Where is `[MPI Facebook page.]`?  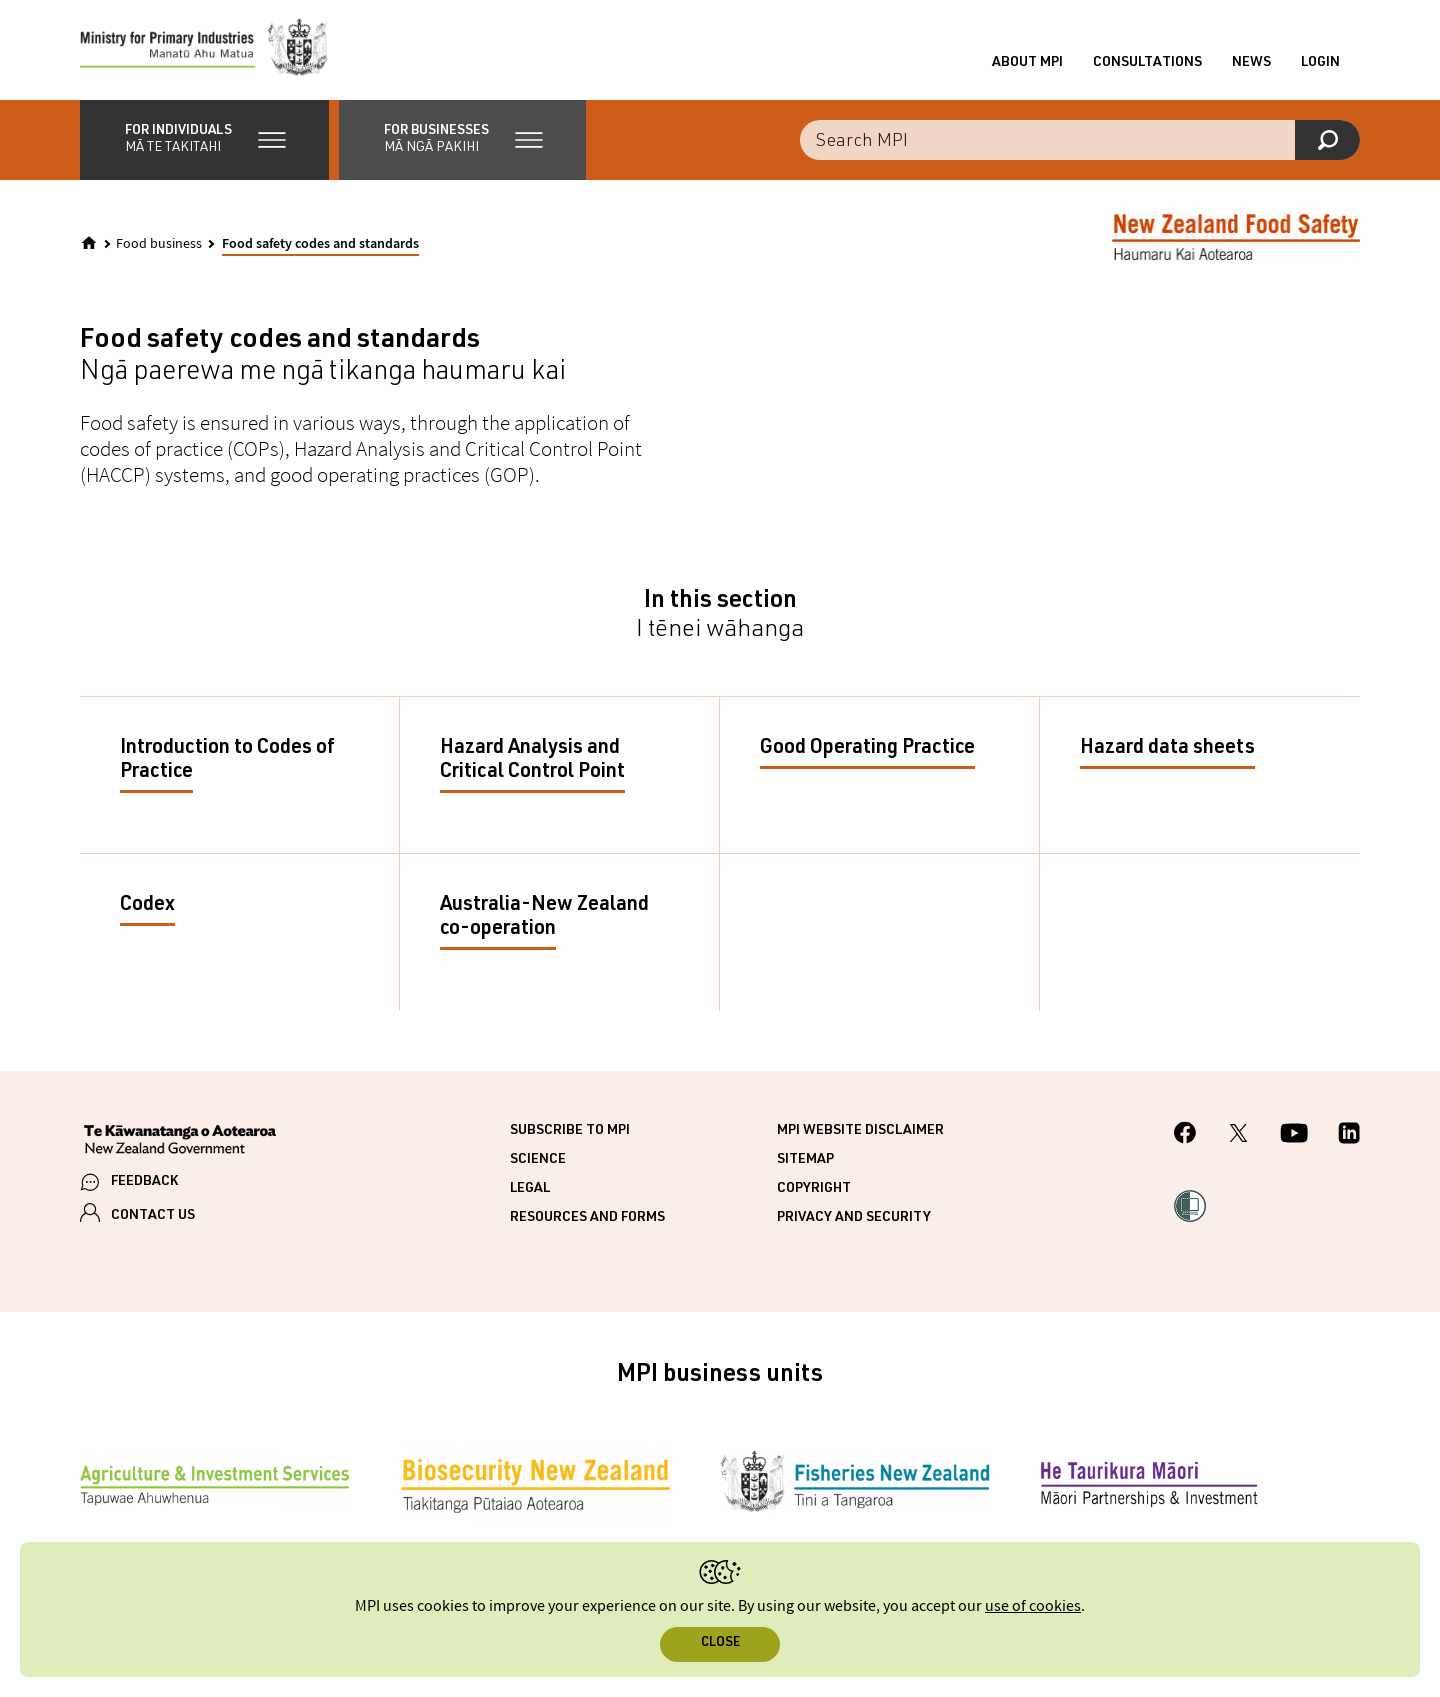
[MPI Facebook page.] is located at coordinates (1185, 1135).